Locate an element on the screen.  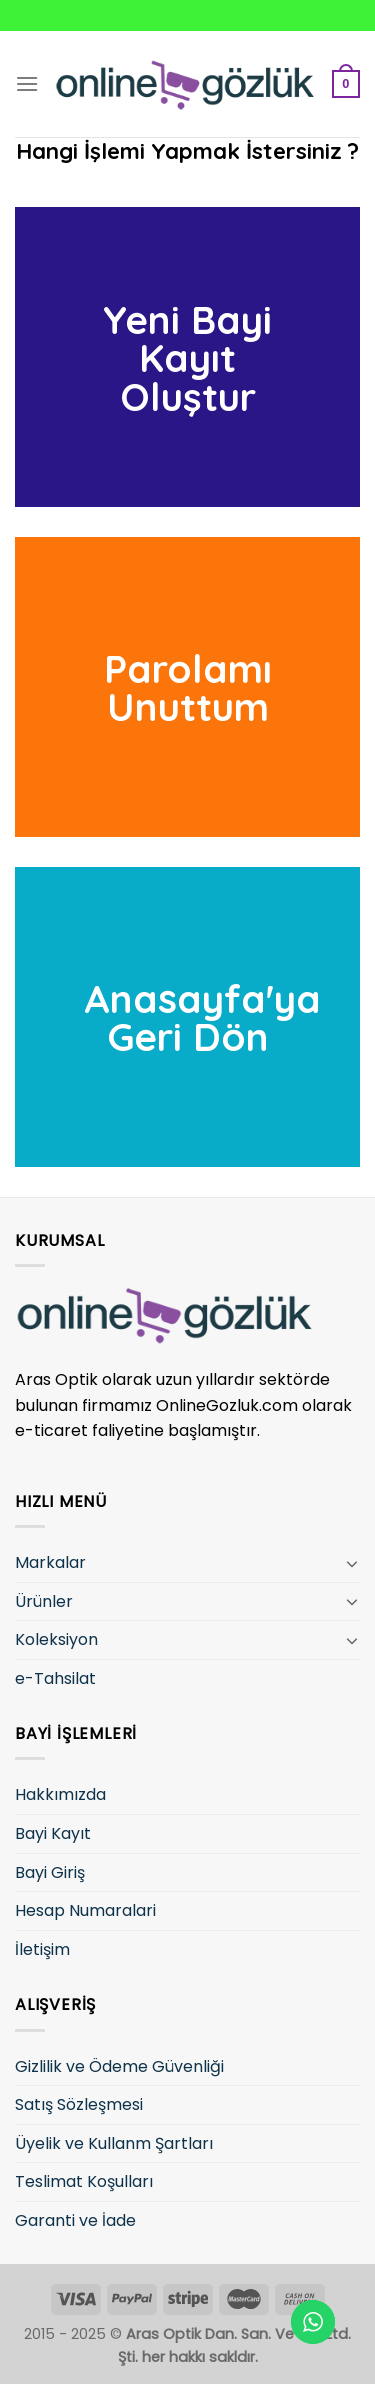
Hakkımızda is located at coordinates (60, 1794).